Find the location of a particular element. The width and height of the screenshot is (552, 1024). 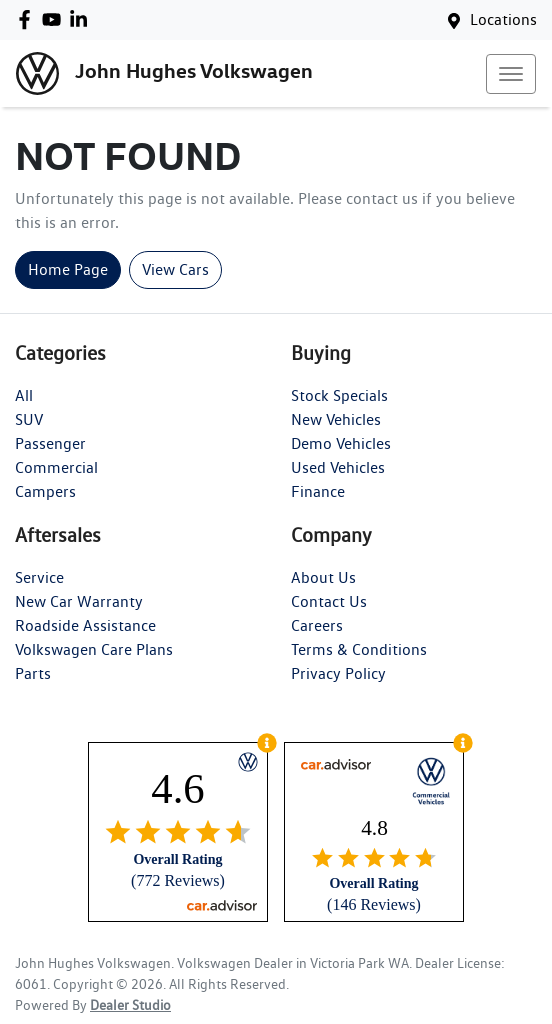

View Cars is located at coordinates (175, 269).